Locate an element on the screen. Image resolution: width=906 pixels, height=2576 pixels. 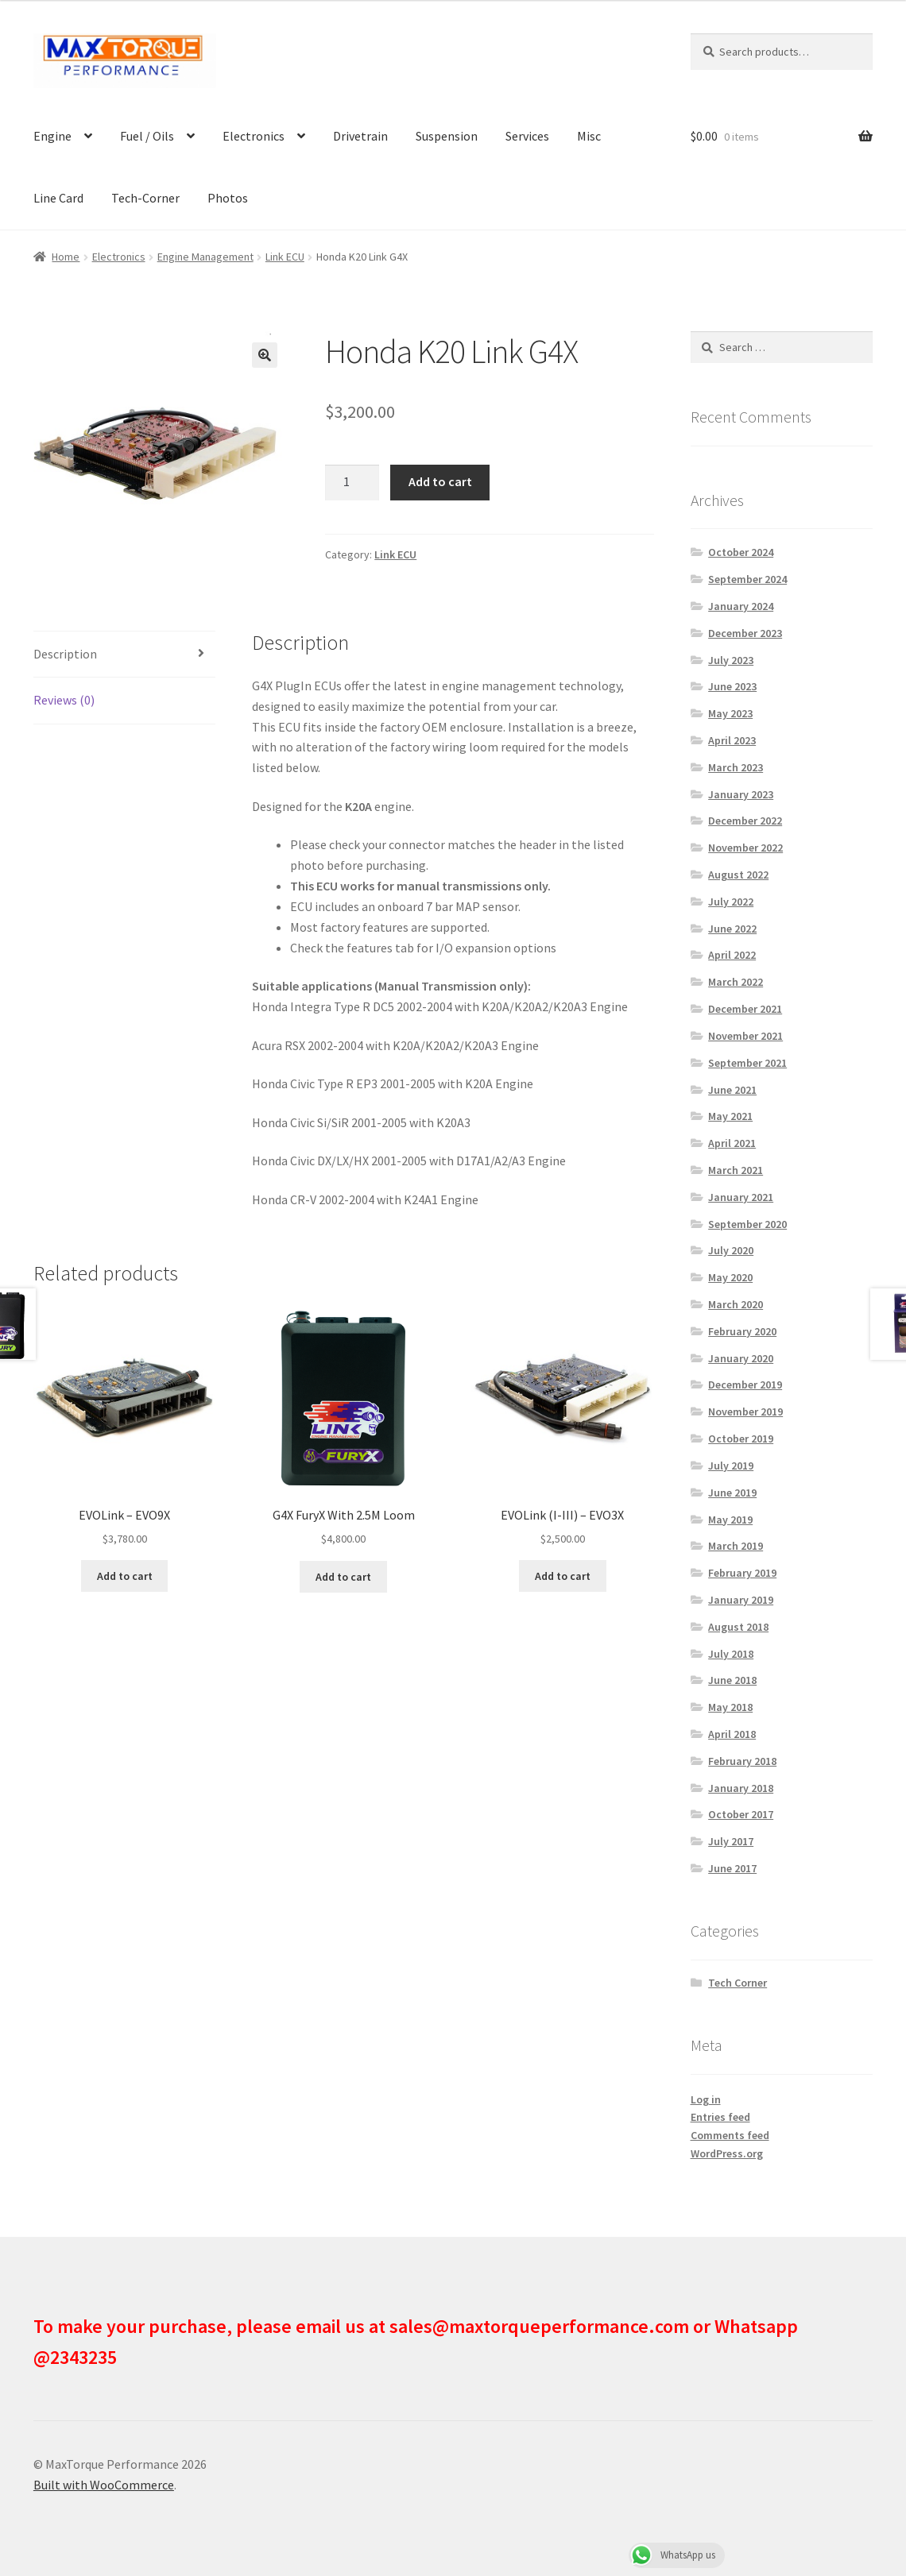
April 2021 is located at coordinates (732, 1143).